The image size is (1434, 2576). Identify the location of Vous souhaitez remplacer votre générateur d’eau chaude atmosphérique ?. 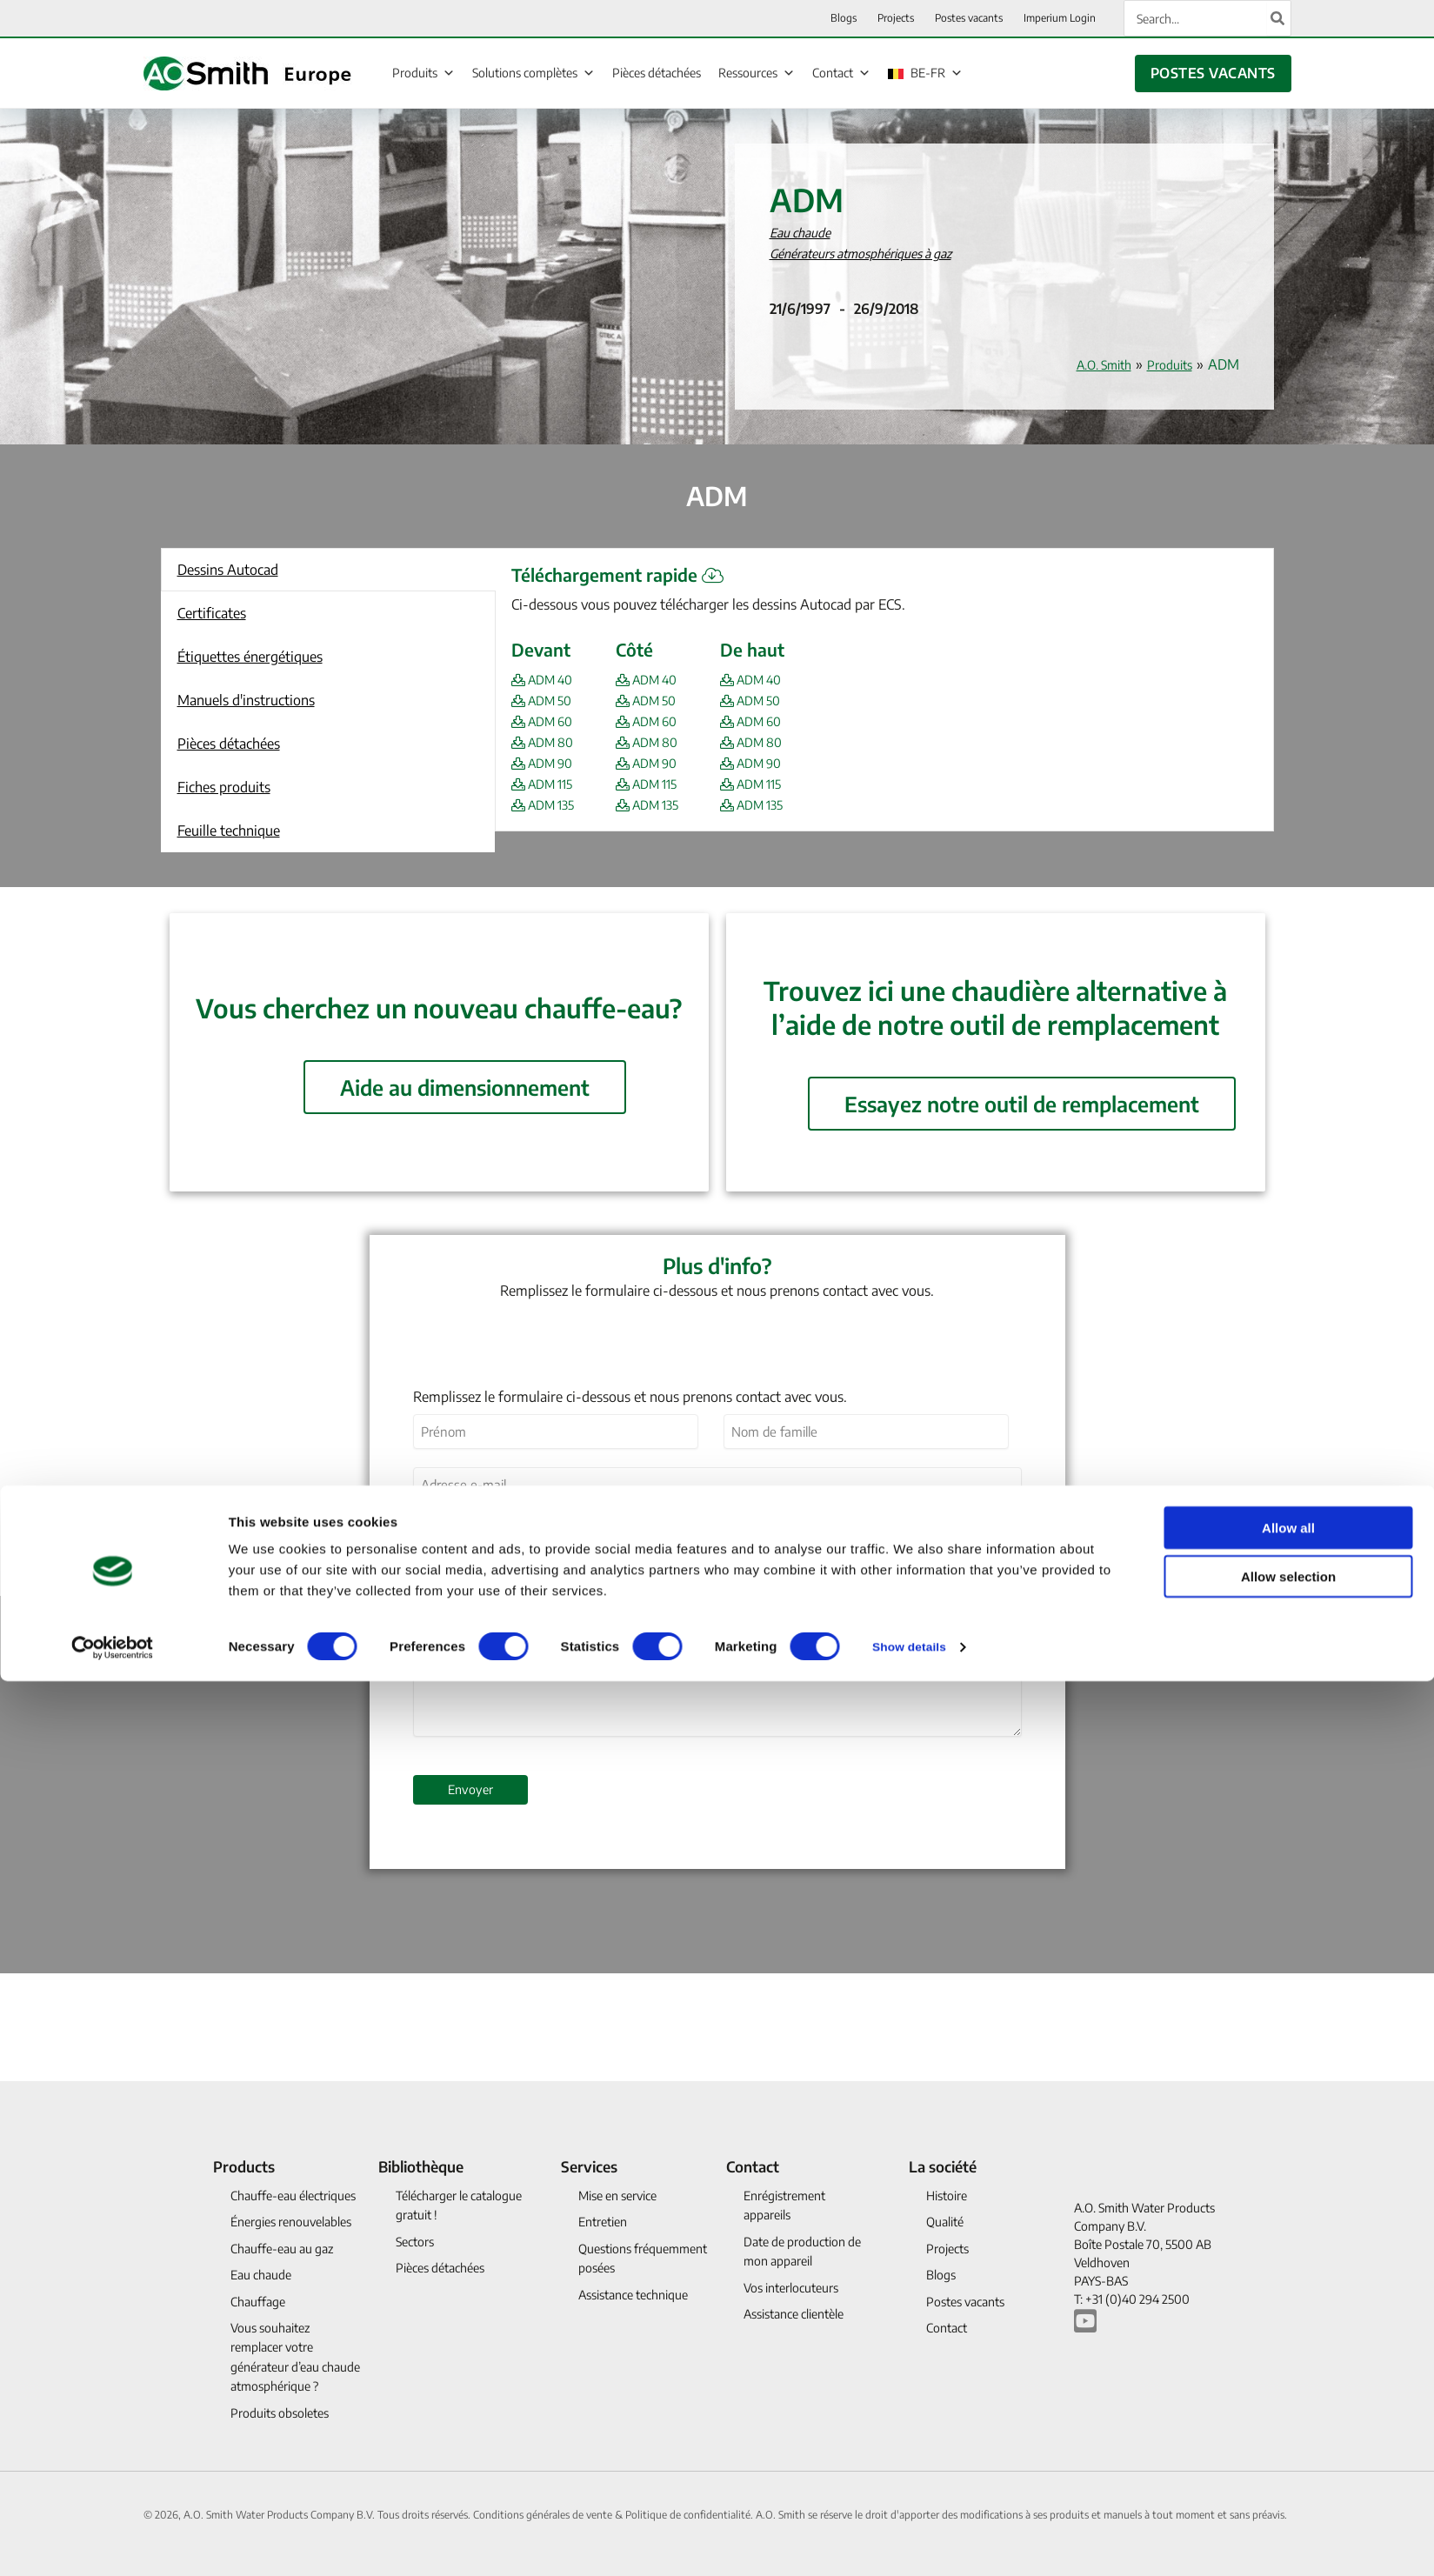
(295, 2356).